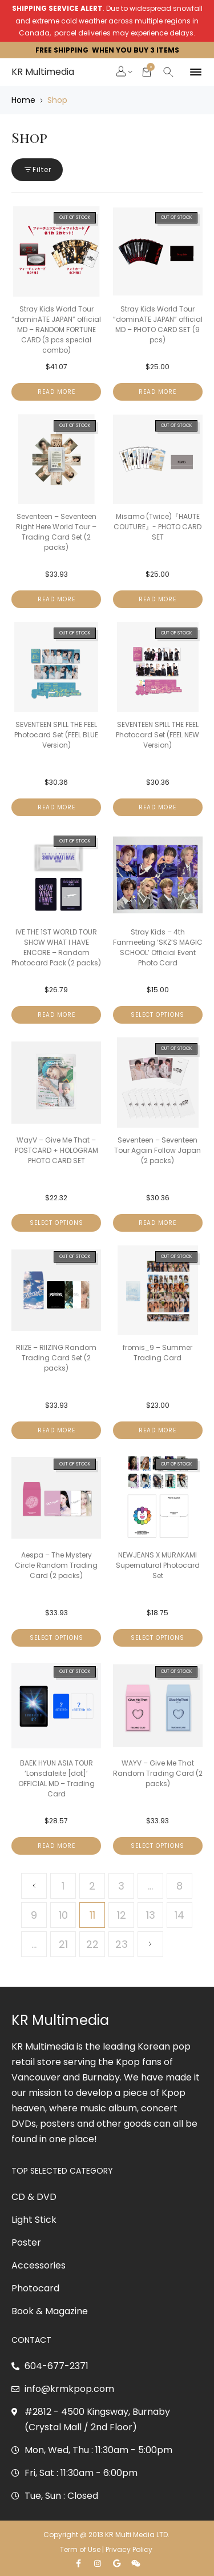 Image resolution: width=214 pixels, height=2576 pixels. I want to click on Home, so click(23, 100).